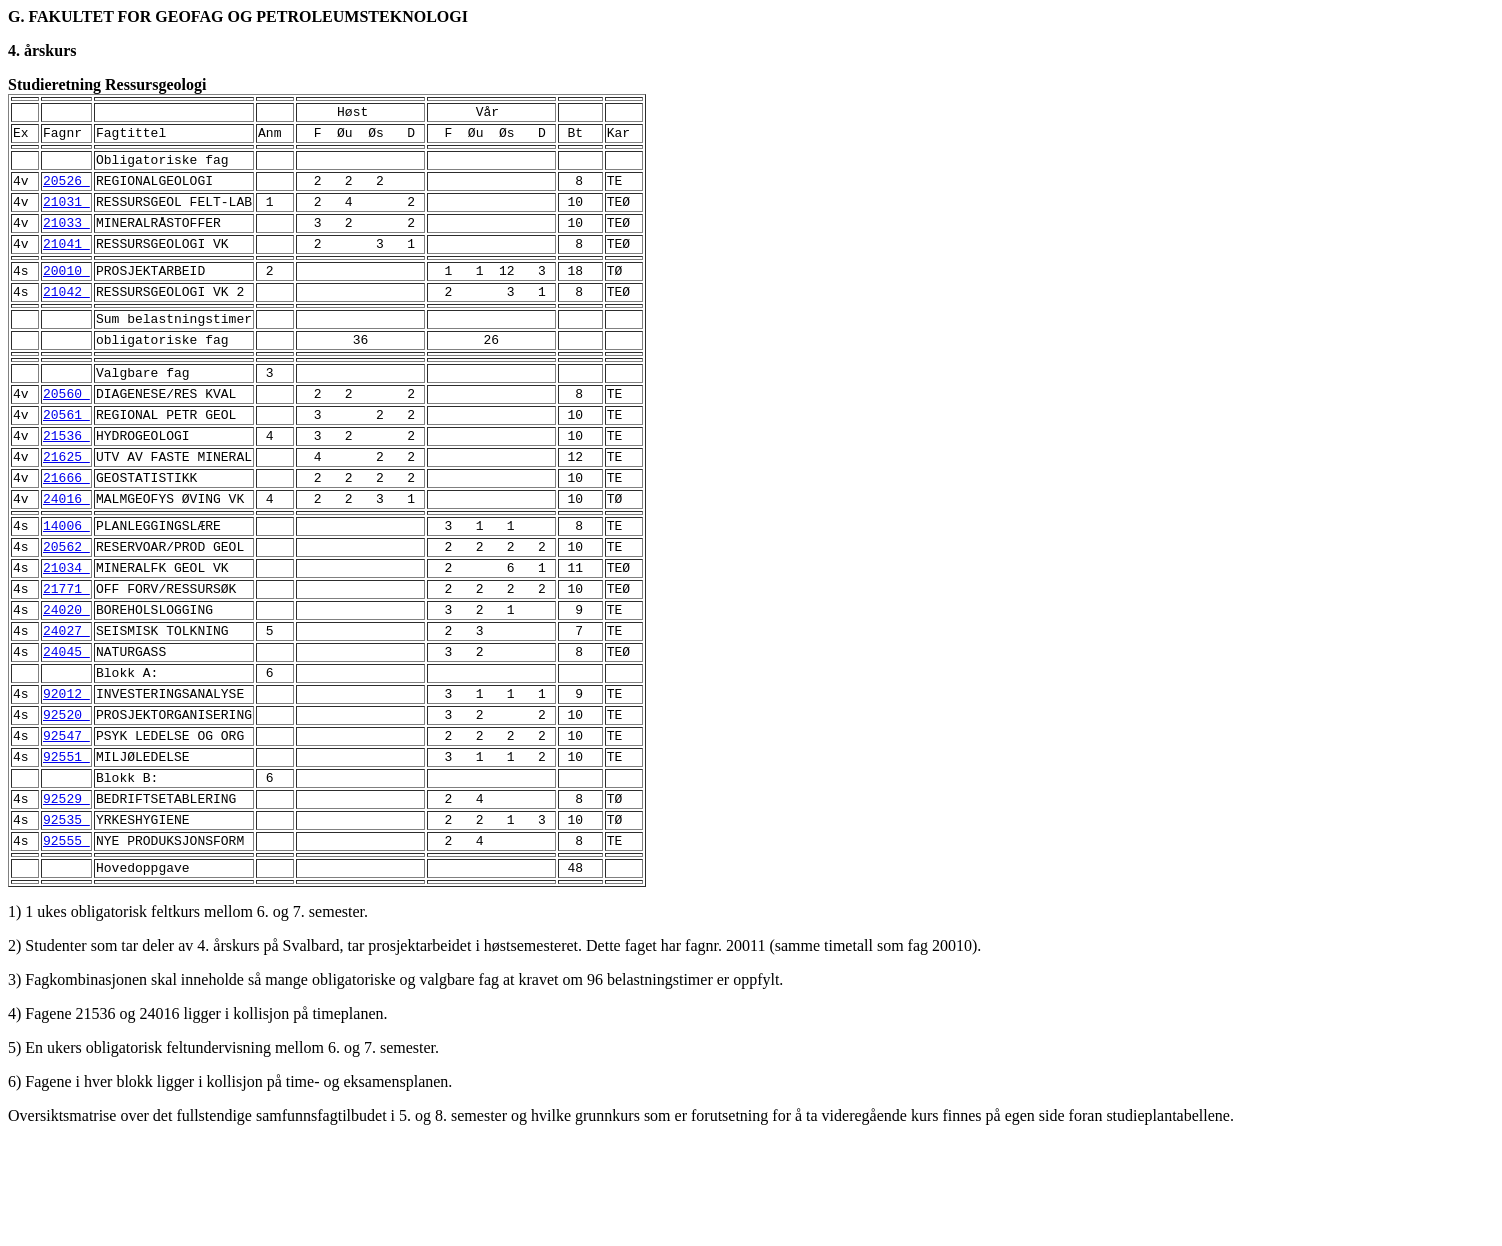 Image resolution: width=1502 pixels, height=1246 pixels. I want to click on 92555, so click(66, 942).